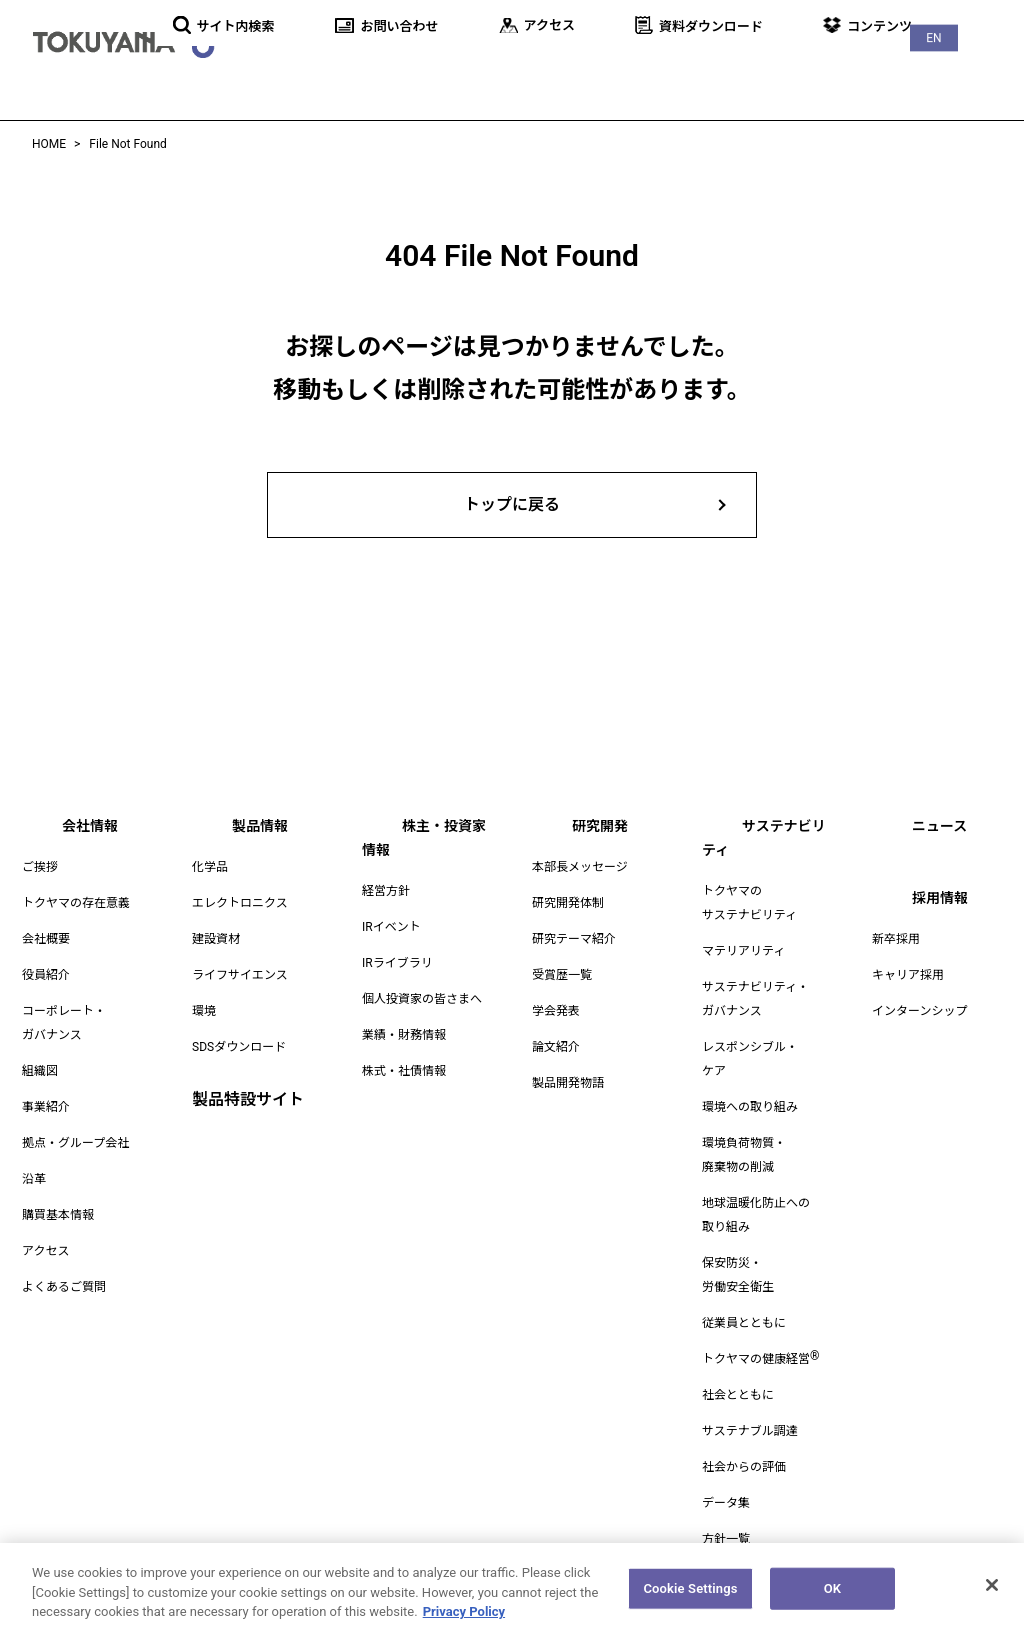  What do you see at coordinates (568, 1083) in the screenshot?
I see `製品開発物語` at bounding box center [568, 1083].